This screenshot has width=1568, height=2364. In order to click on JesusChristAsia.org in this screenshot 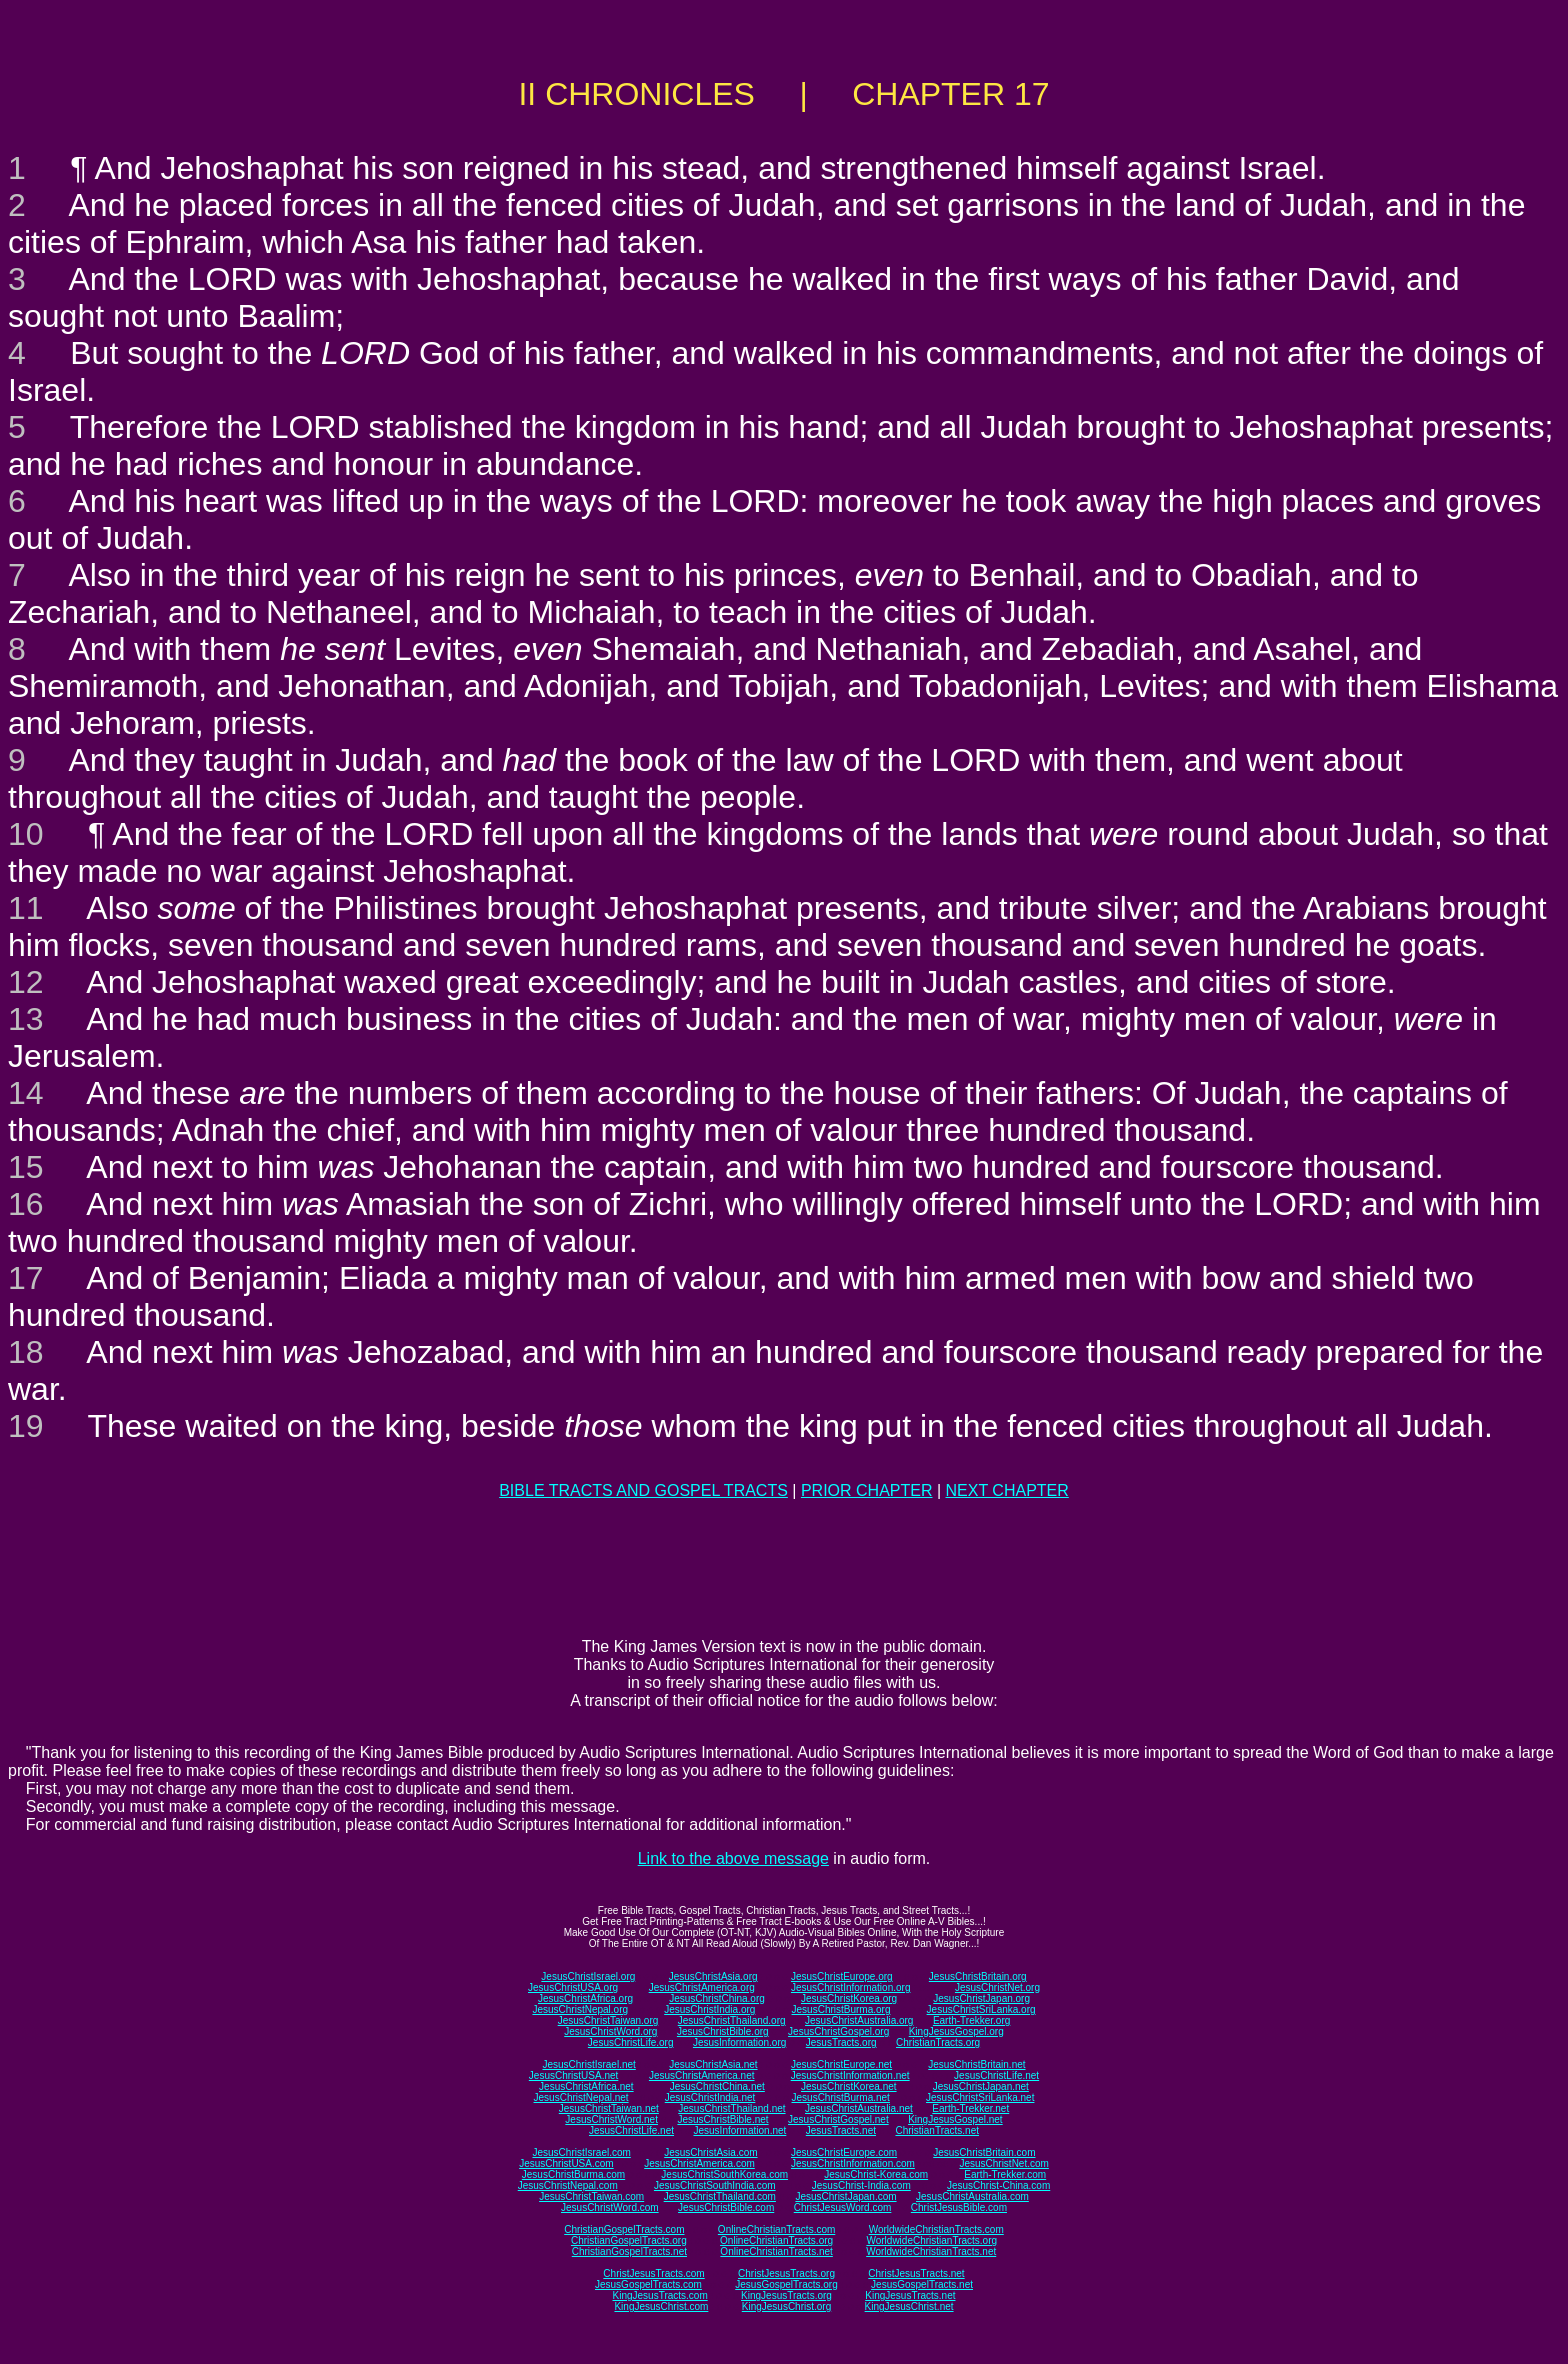, I will do `click(713, 1976)`.